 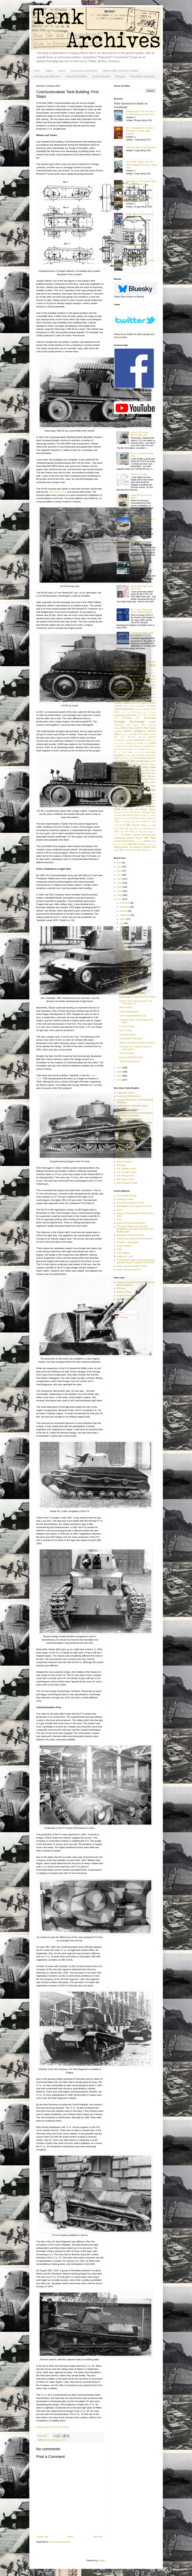 What do you see at coordinates (126, 1172) in the screenshot?
I see `The Crusader Project` at bounding box center [126, 1172].